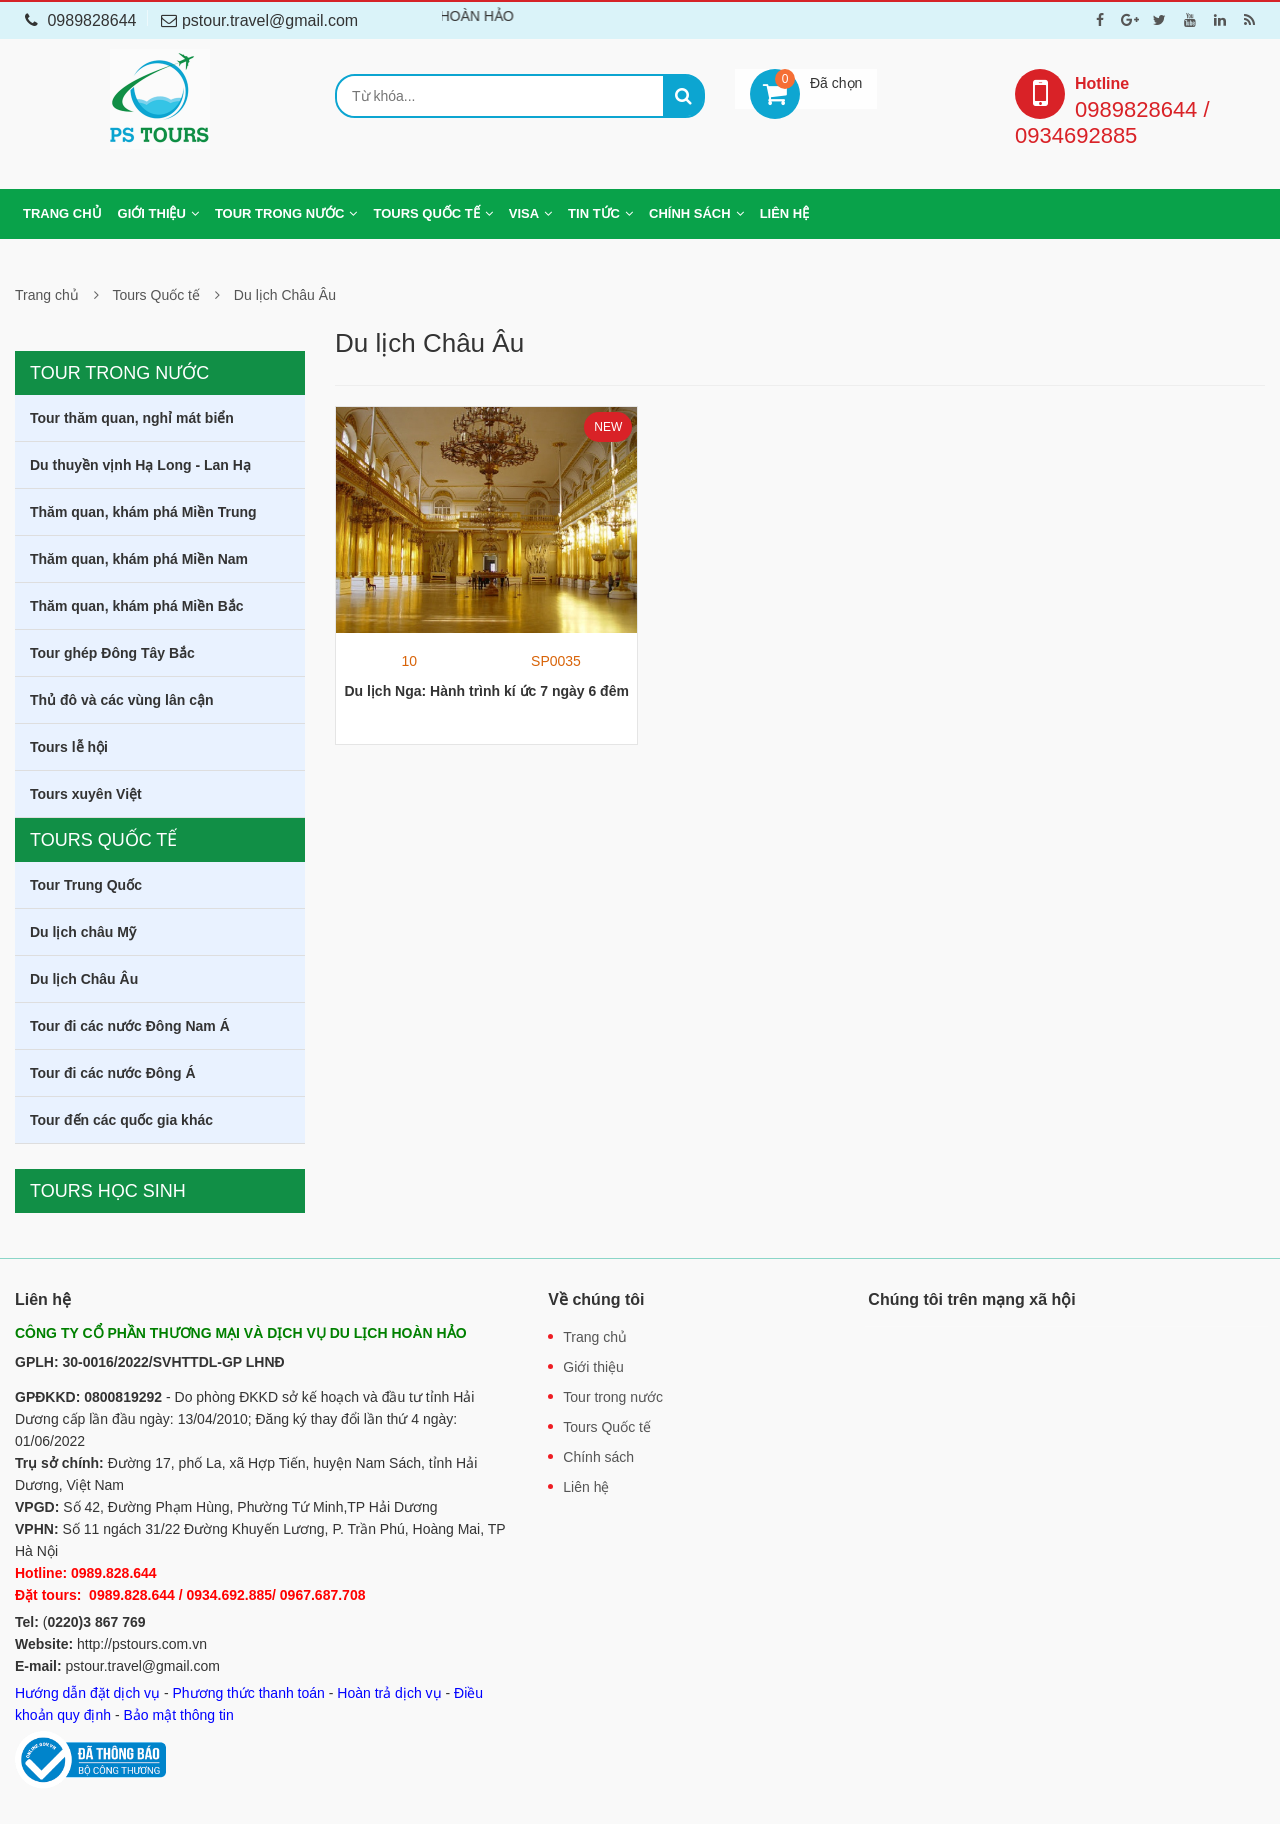 The height and width of the screenshot is (1824, 1280). Describe the element at coordinates (524, 213) in the screenshot. I see `Visa` at that location.